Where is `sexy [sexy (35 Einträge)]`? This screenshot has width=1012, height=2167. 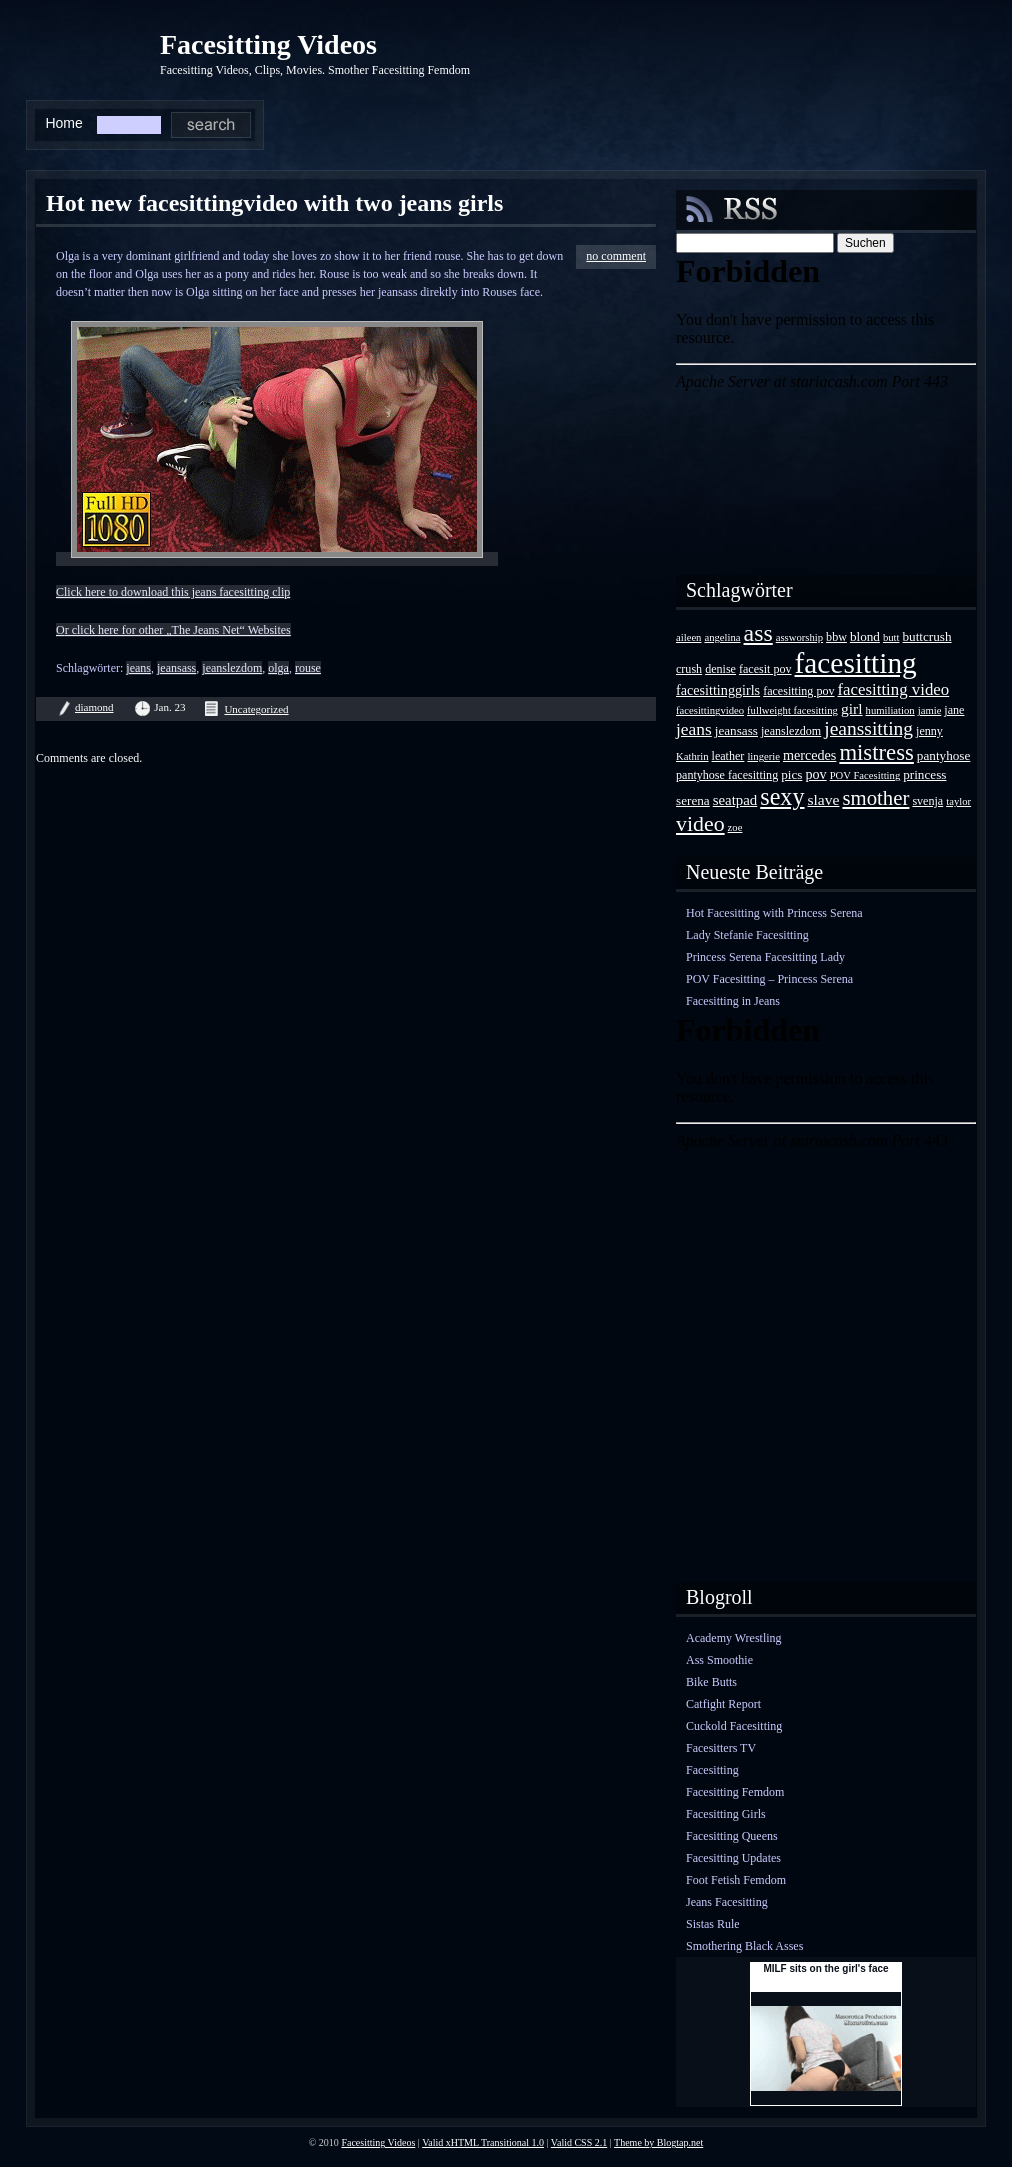 sexy [sexy (35 Einträge)] is located at coordinates (782, 796).